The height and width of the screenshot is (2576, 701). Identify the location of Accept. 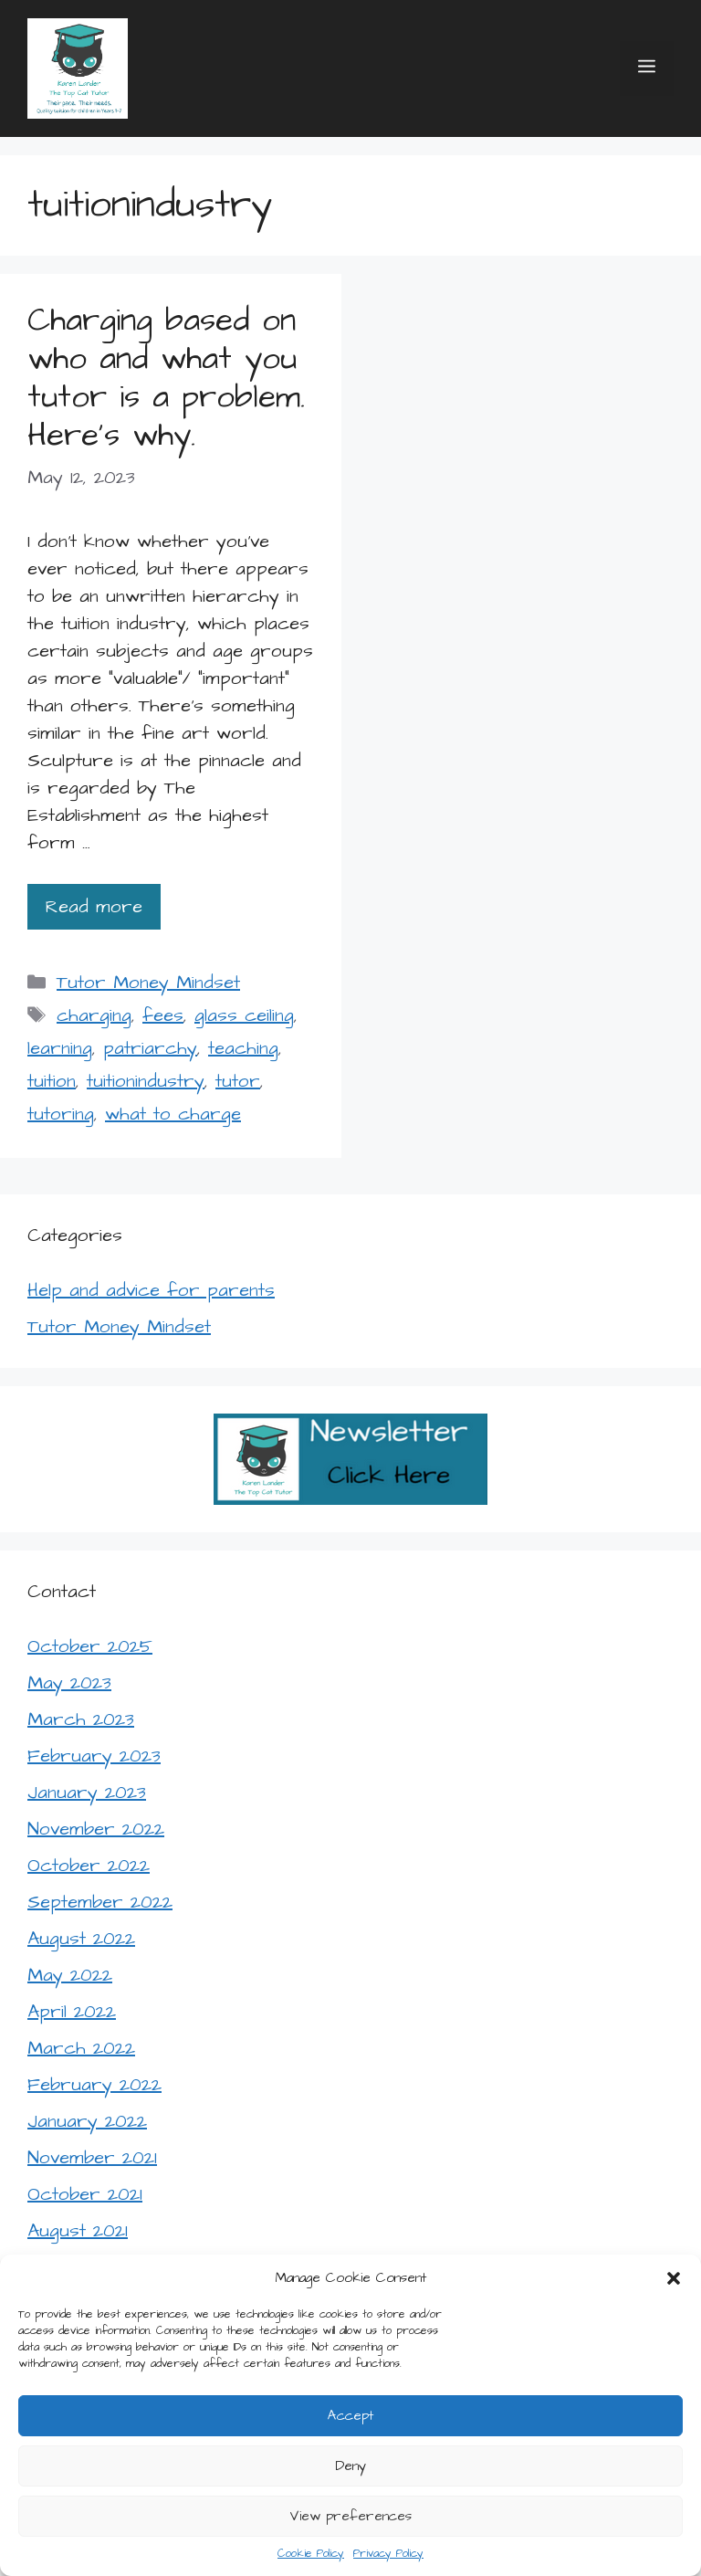
(350, 2415).